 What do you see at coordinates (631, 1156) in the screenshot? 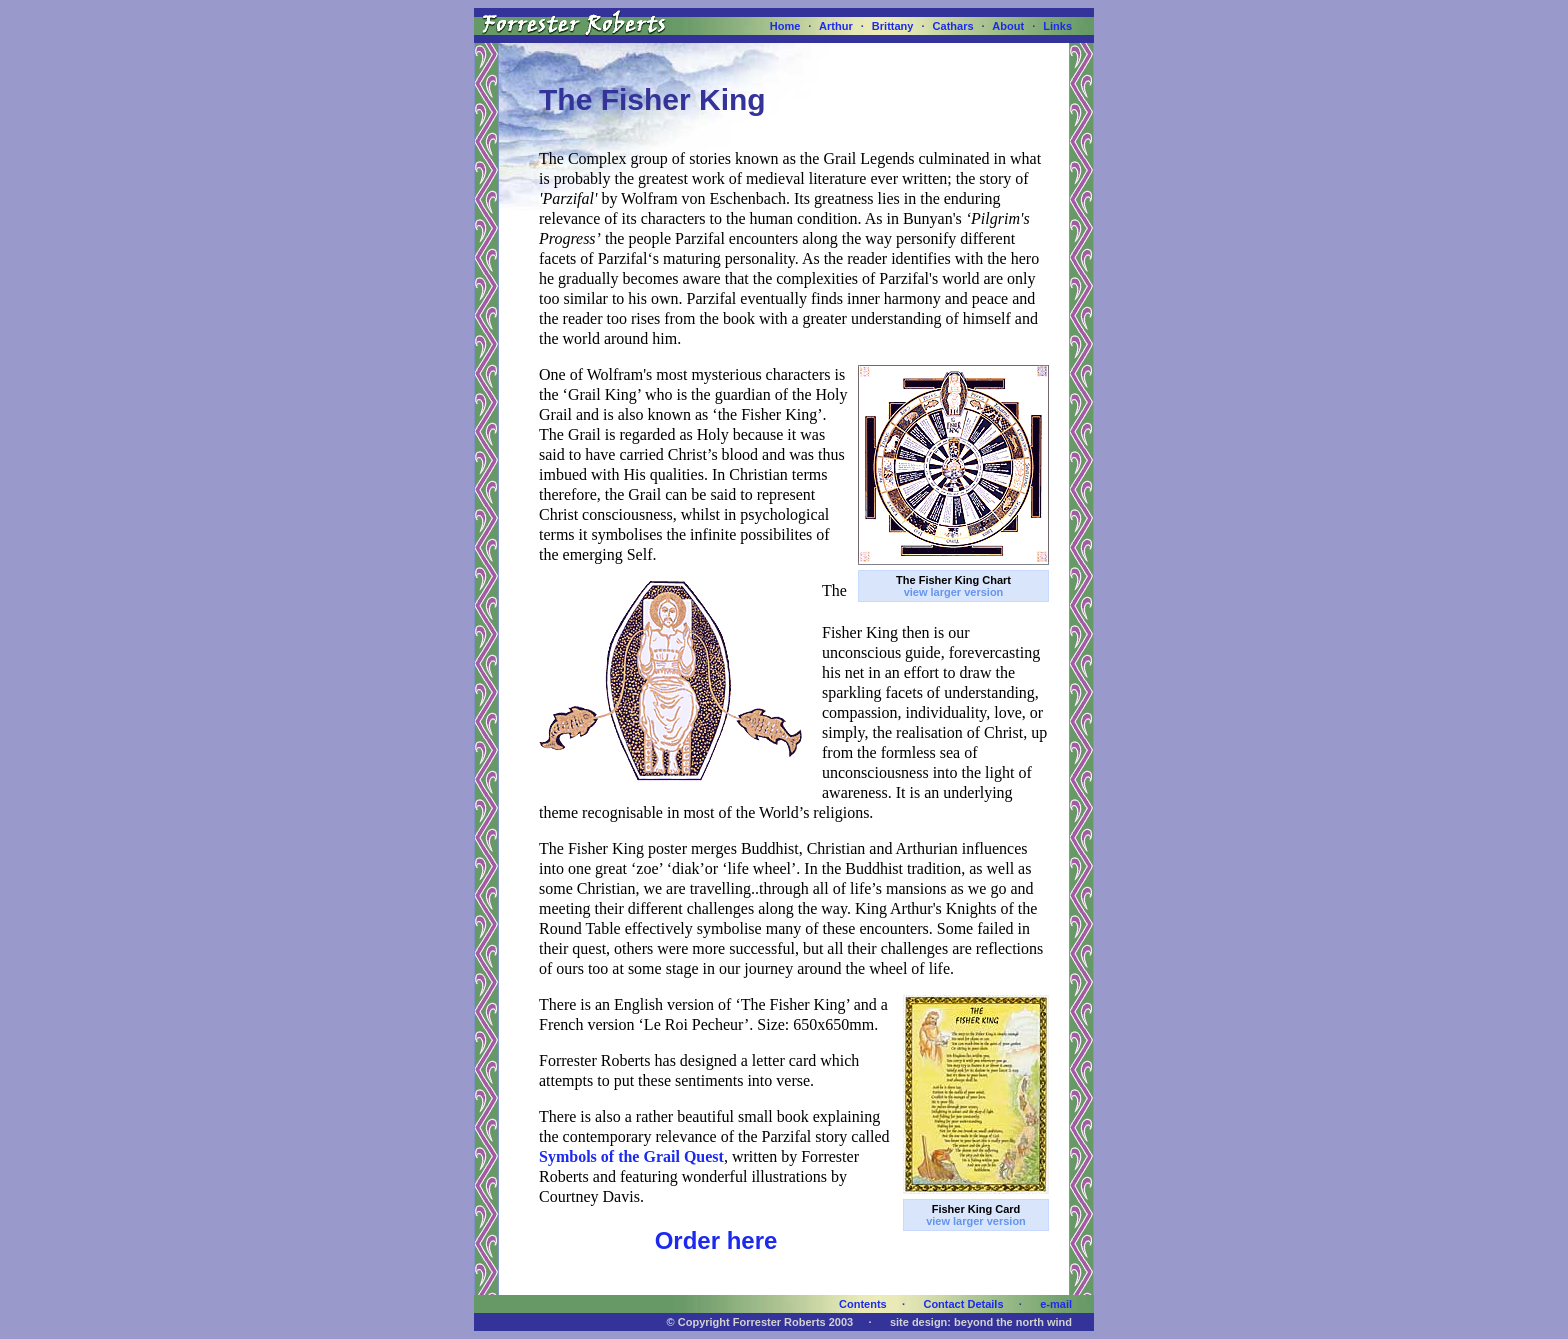
I see `Symbols of the Grail Quest` at bounding box center [631, 1156].